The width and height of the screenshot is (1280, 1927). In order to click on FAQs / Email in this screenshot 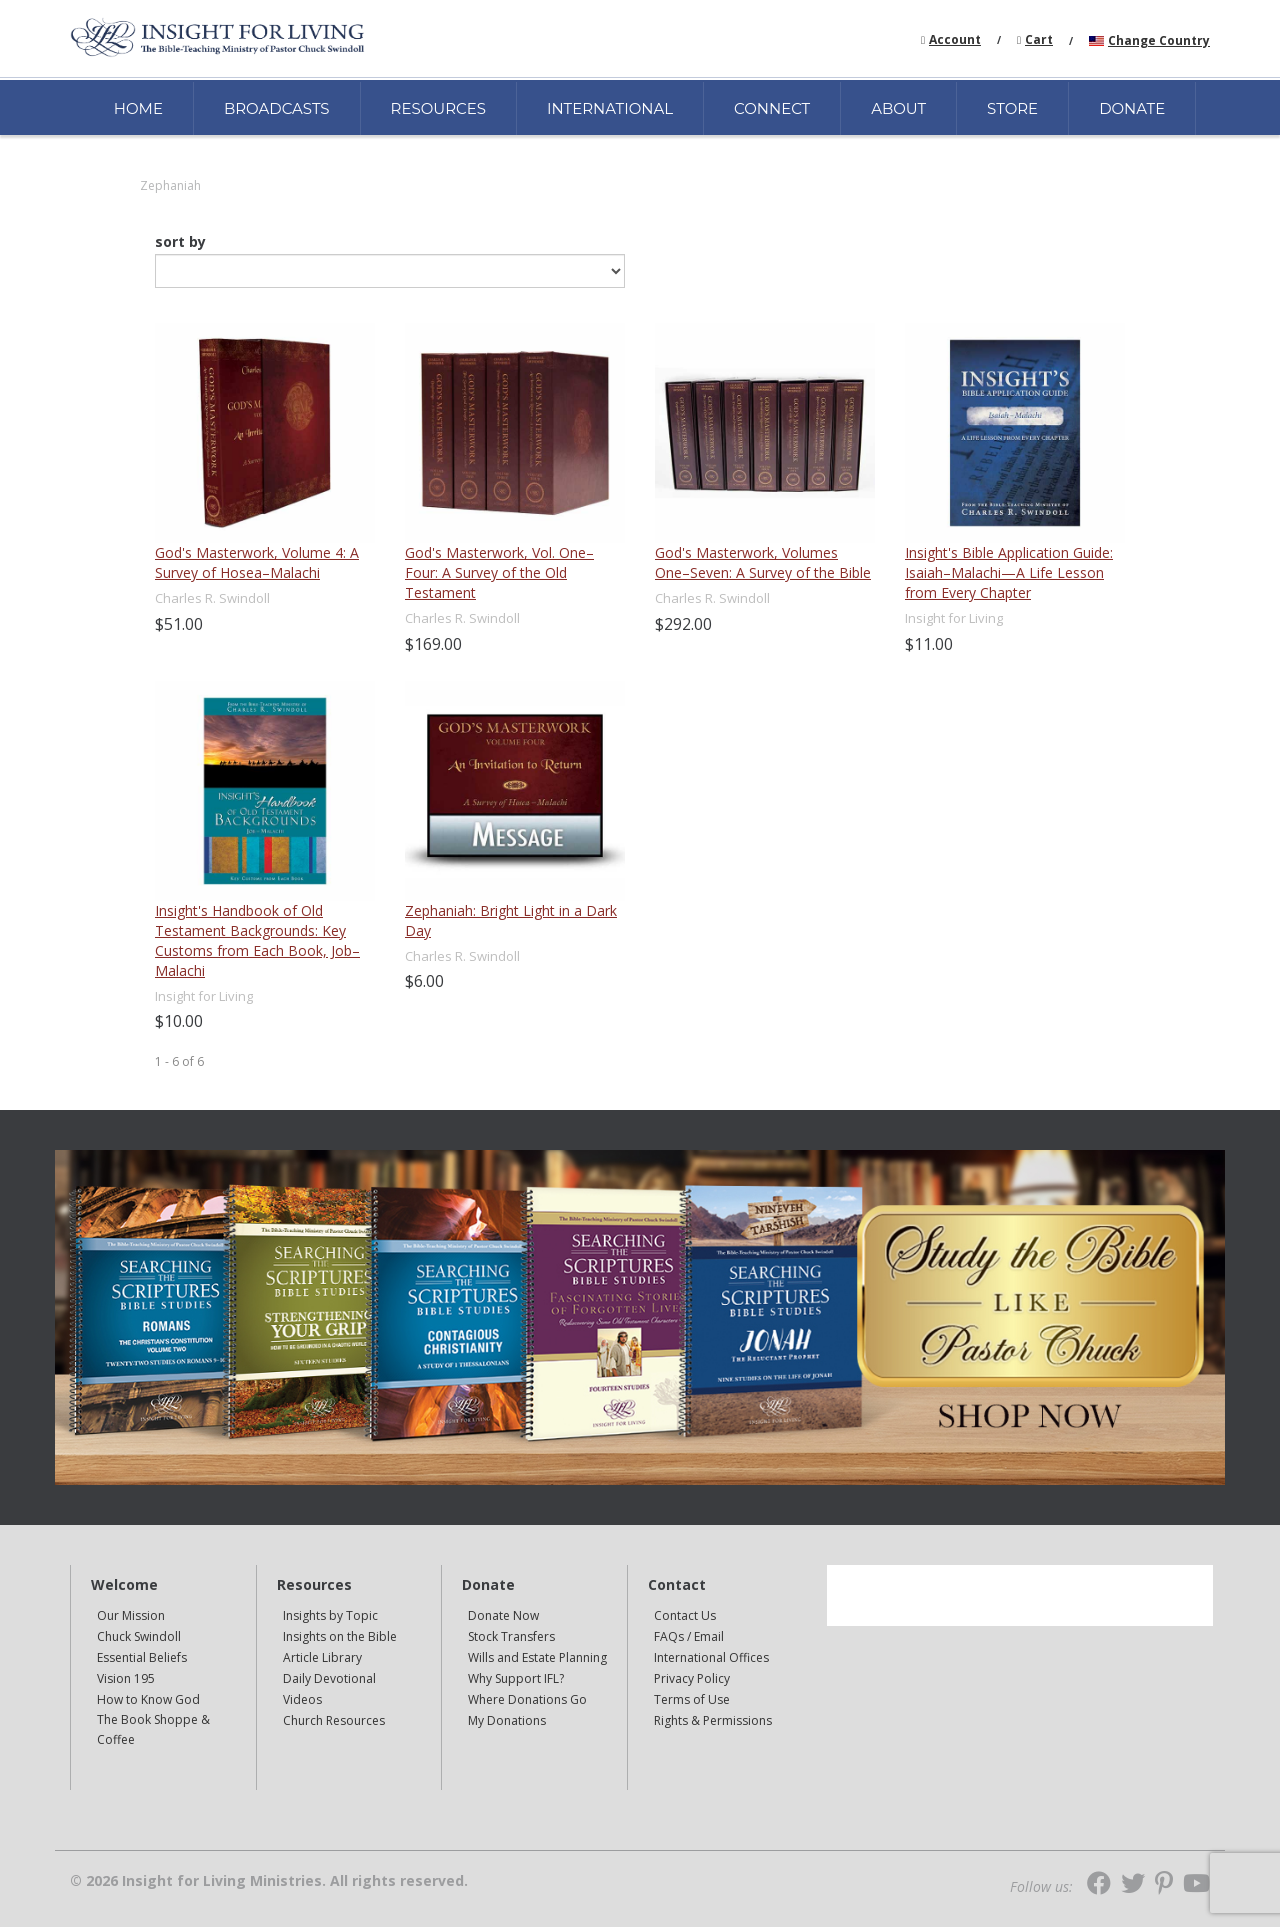, I will do `click(689, 1636)`.